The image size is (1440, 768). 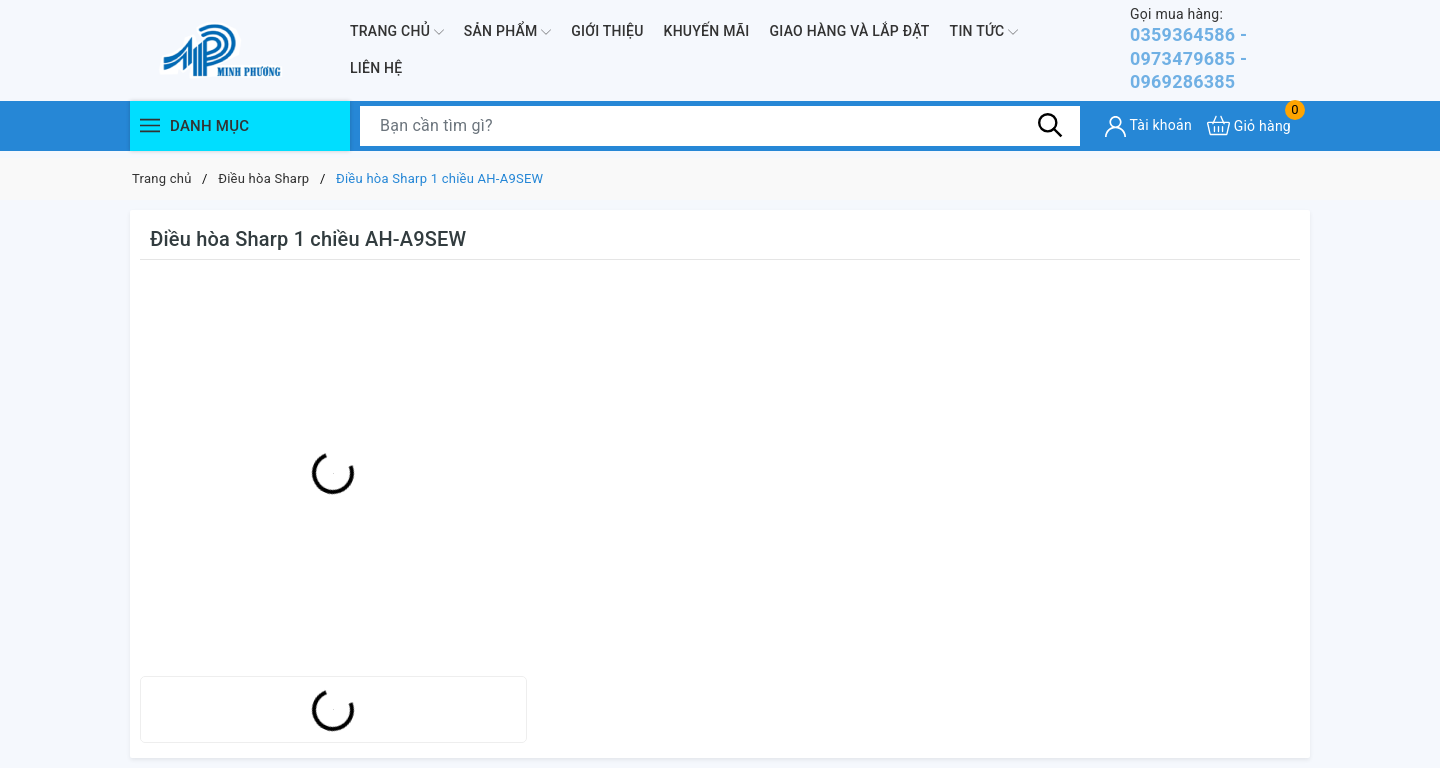 What do you see at coordinates (1050, 132) in the screenshot?
I see `[Tìm kiếm]` at bounding box center [1050, 132].